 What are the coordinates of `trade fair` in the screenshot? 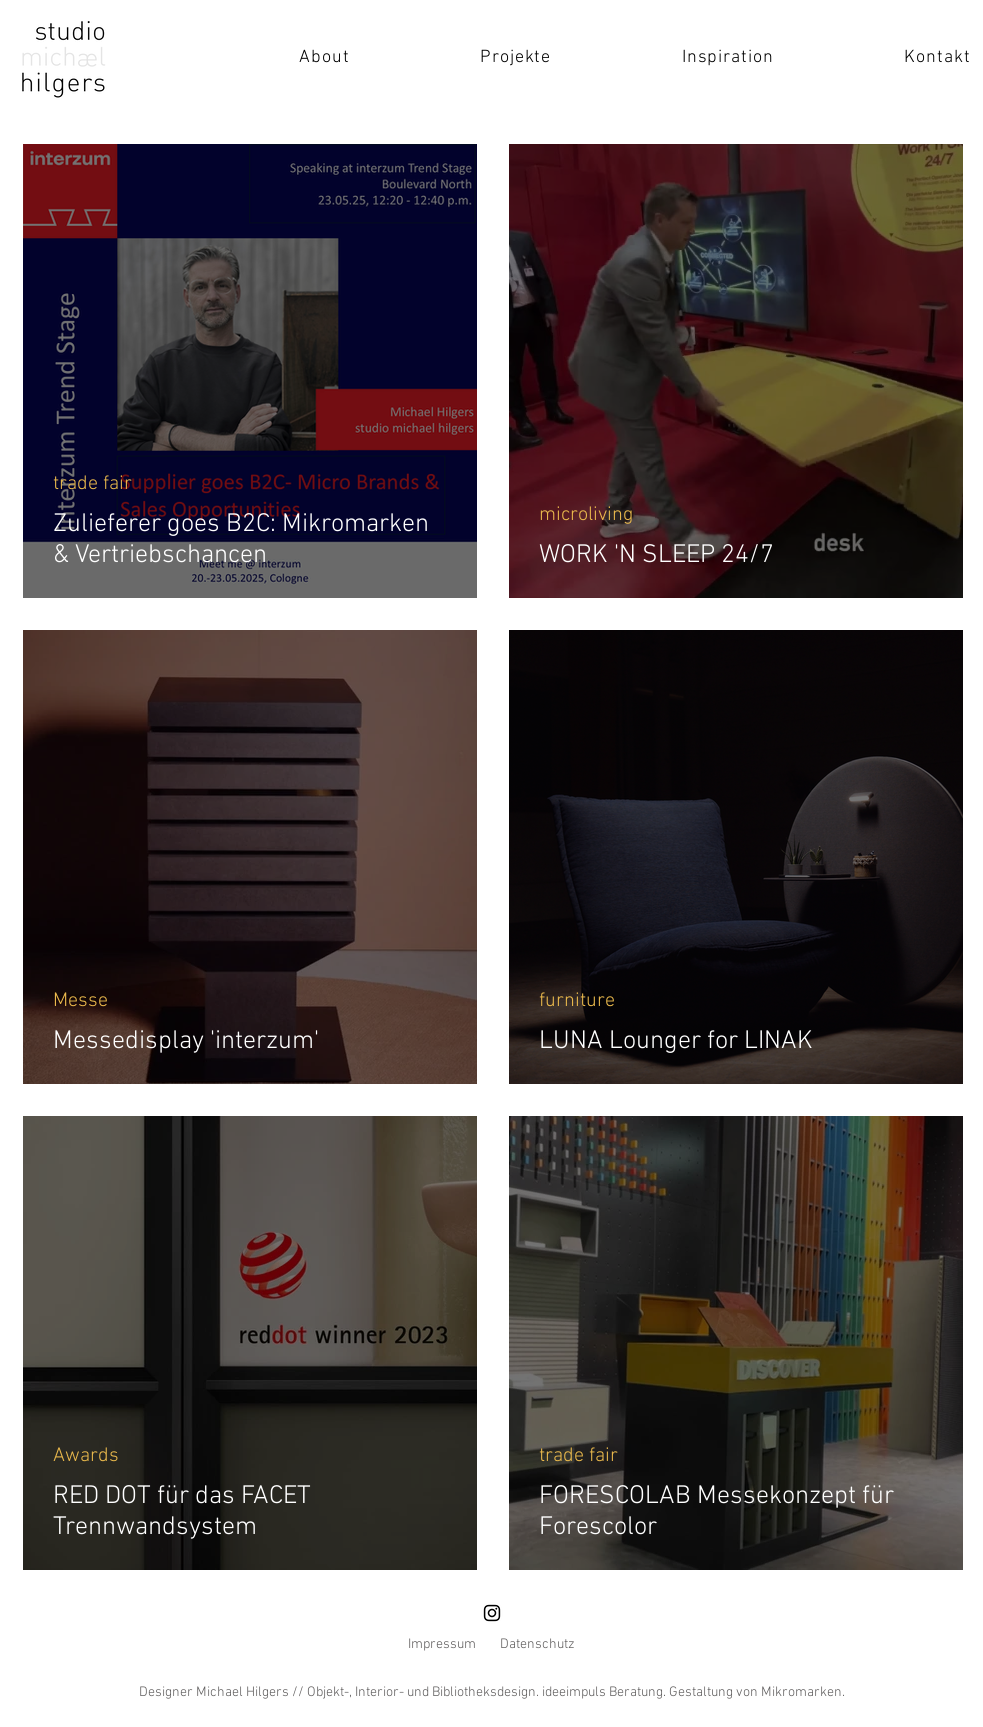 It's located at (92, 484).